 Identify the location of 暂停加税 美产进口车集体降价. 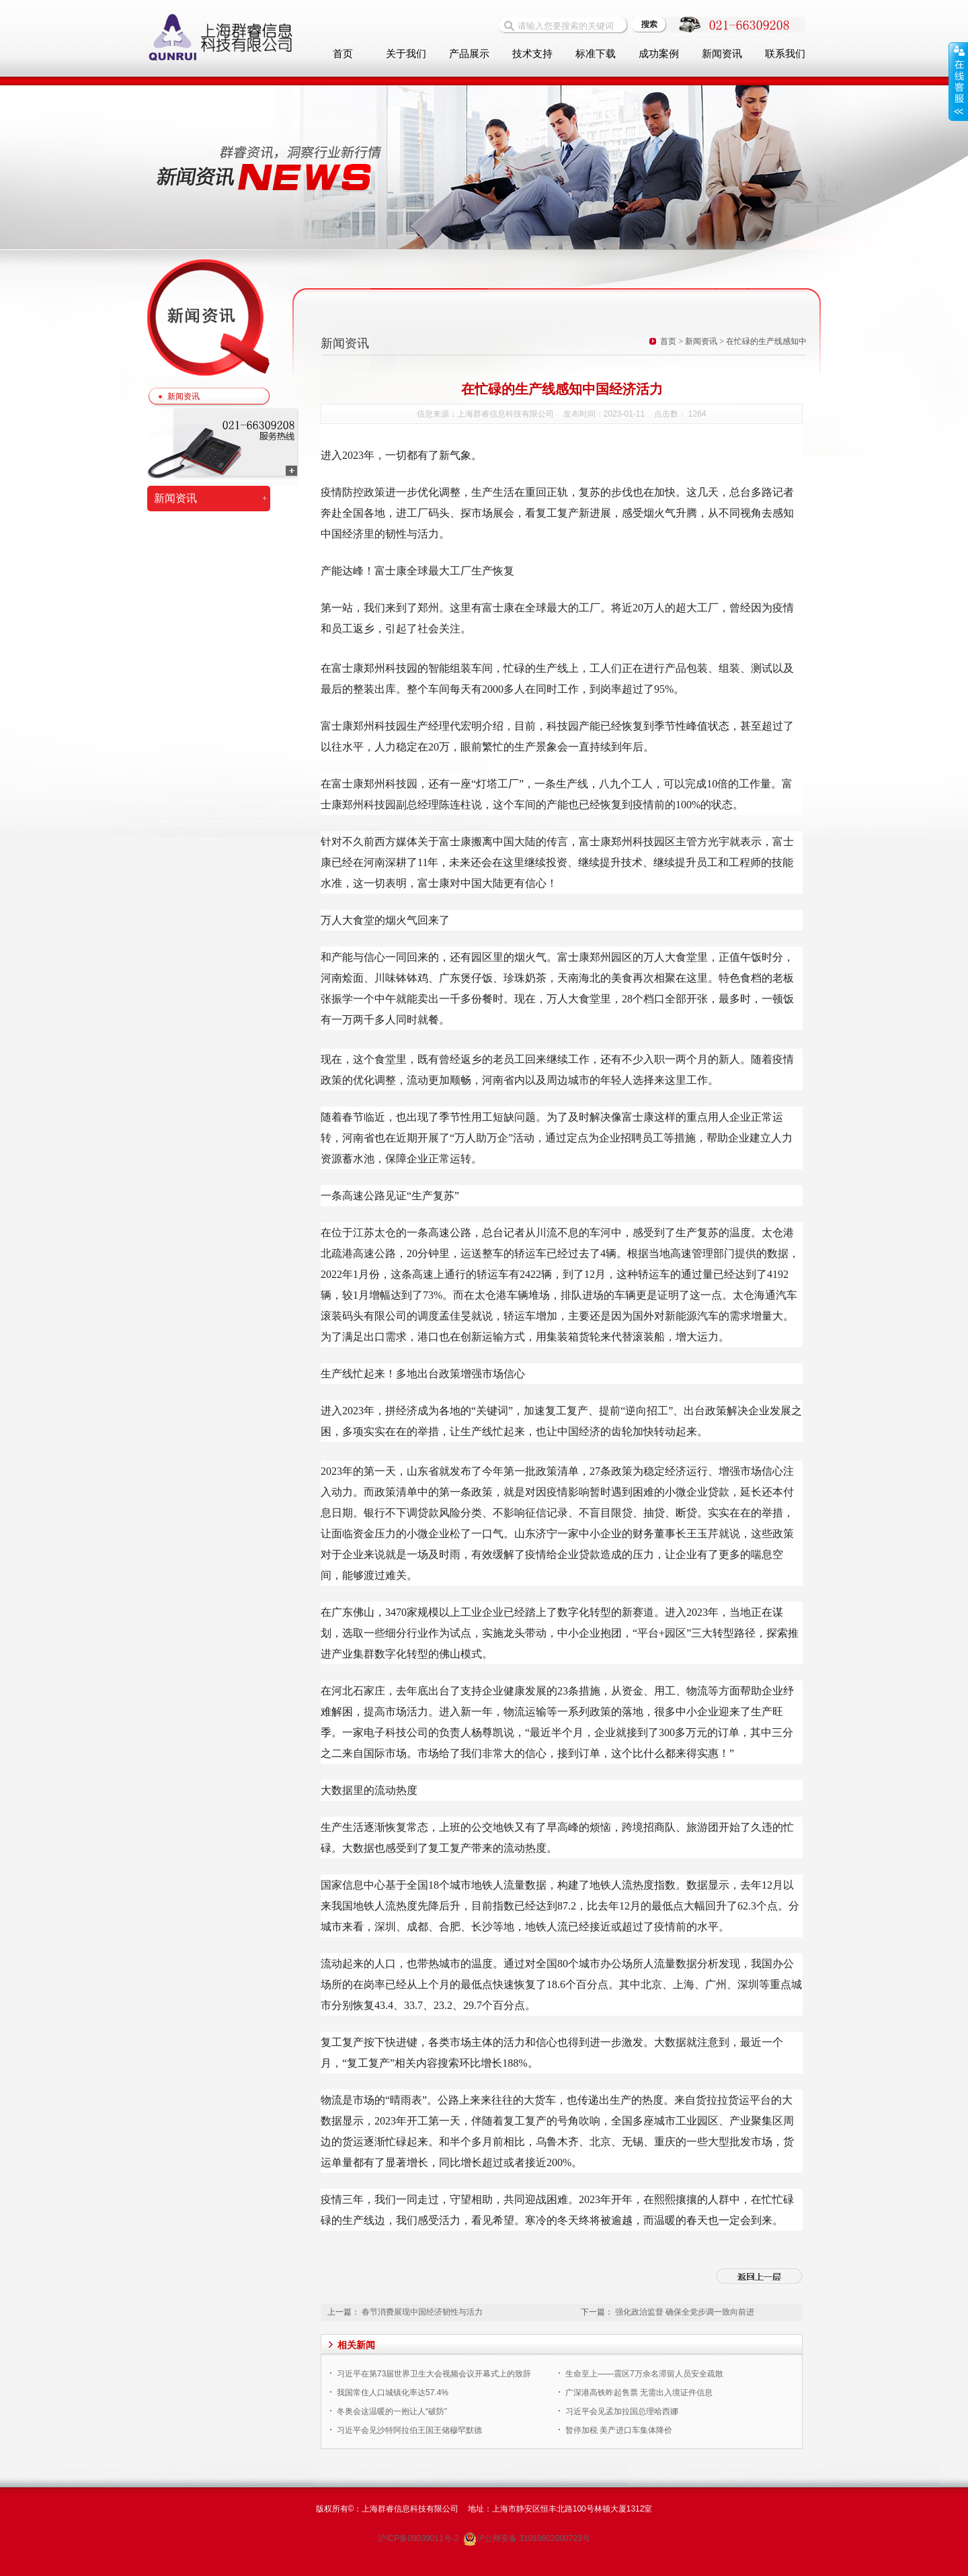
(618, 2430).